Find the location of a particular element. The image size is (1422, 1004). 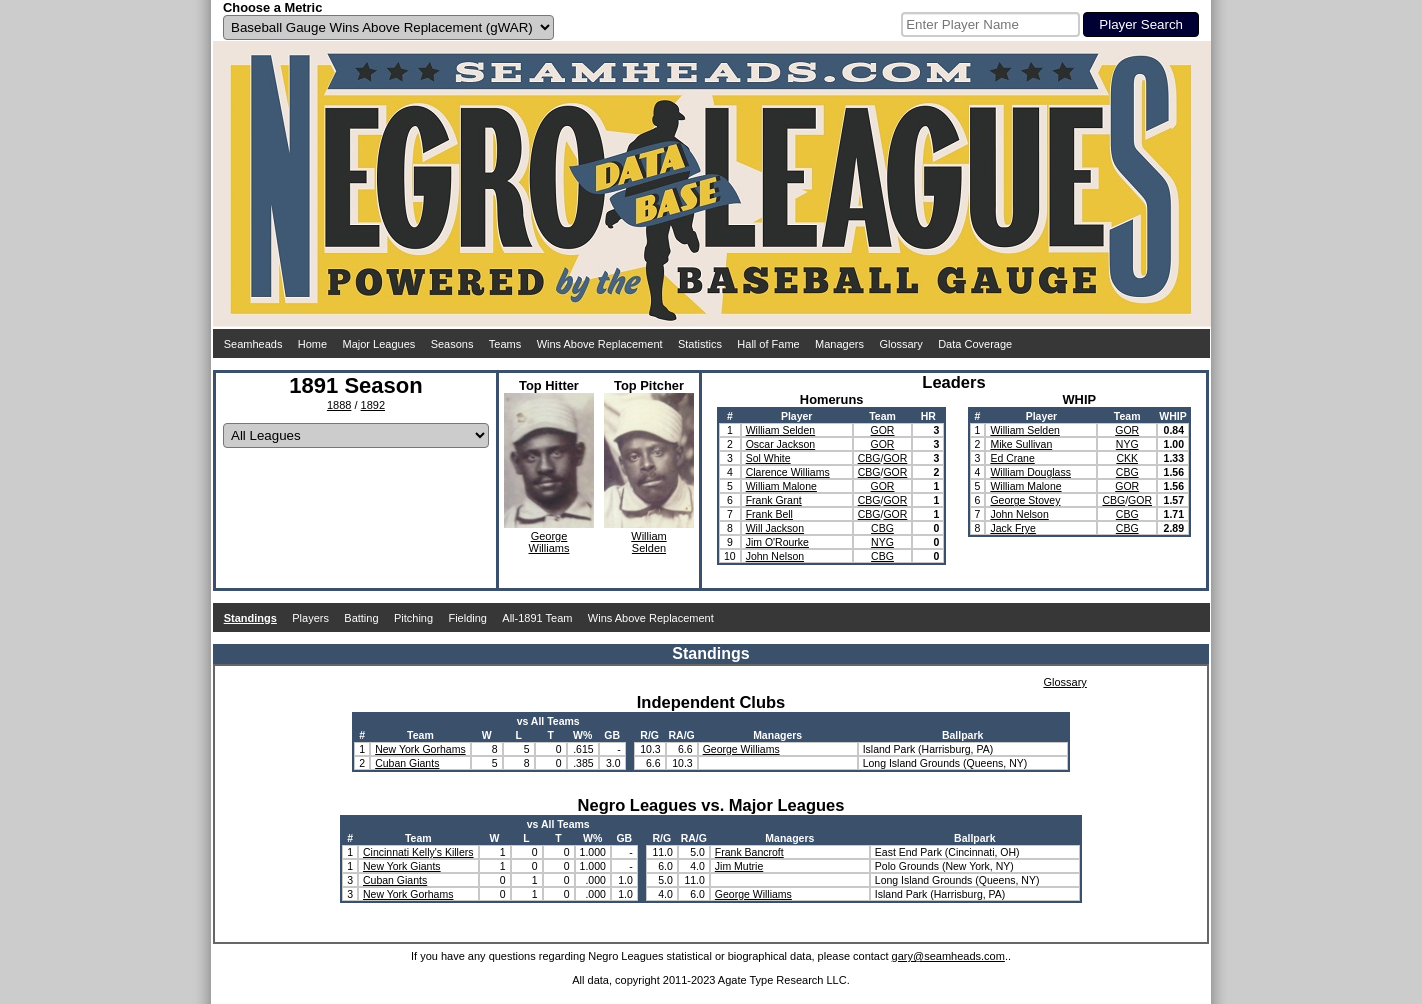

Managers is located at coordinates (839, 344).